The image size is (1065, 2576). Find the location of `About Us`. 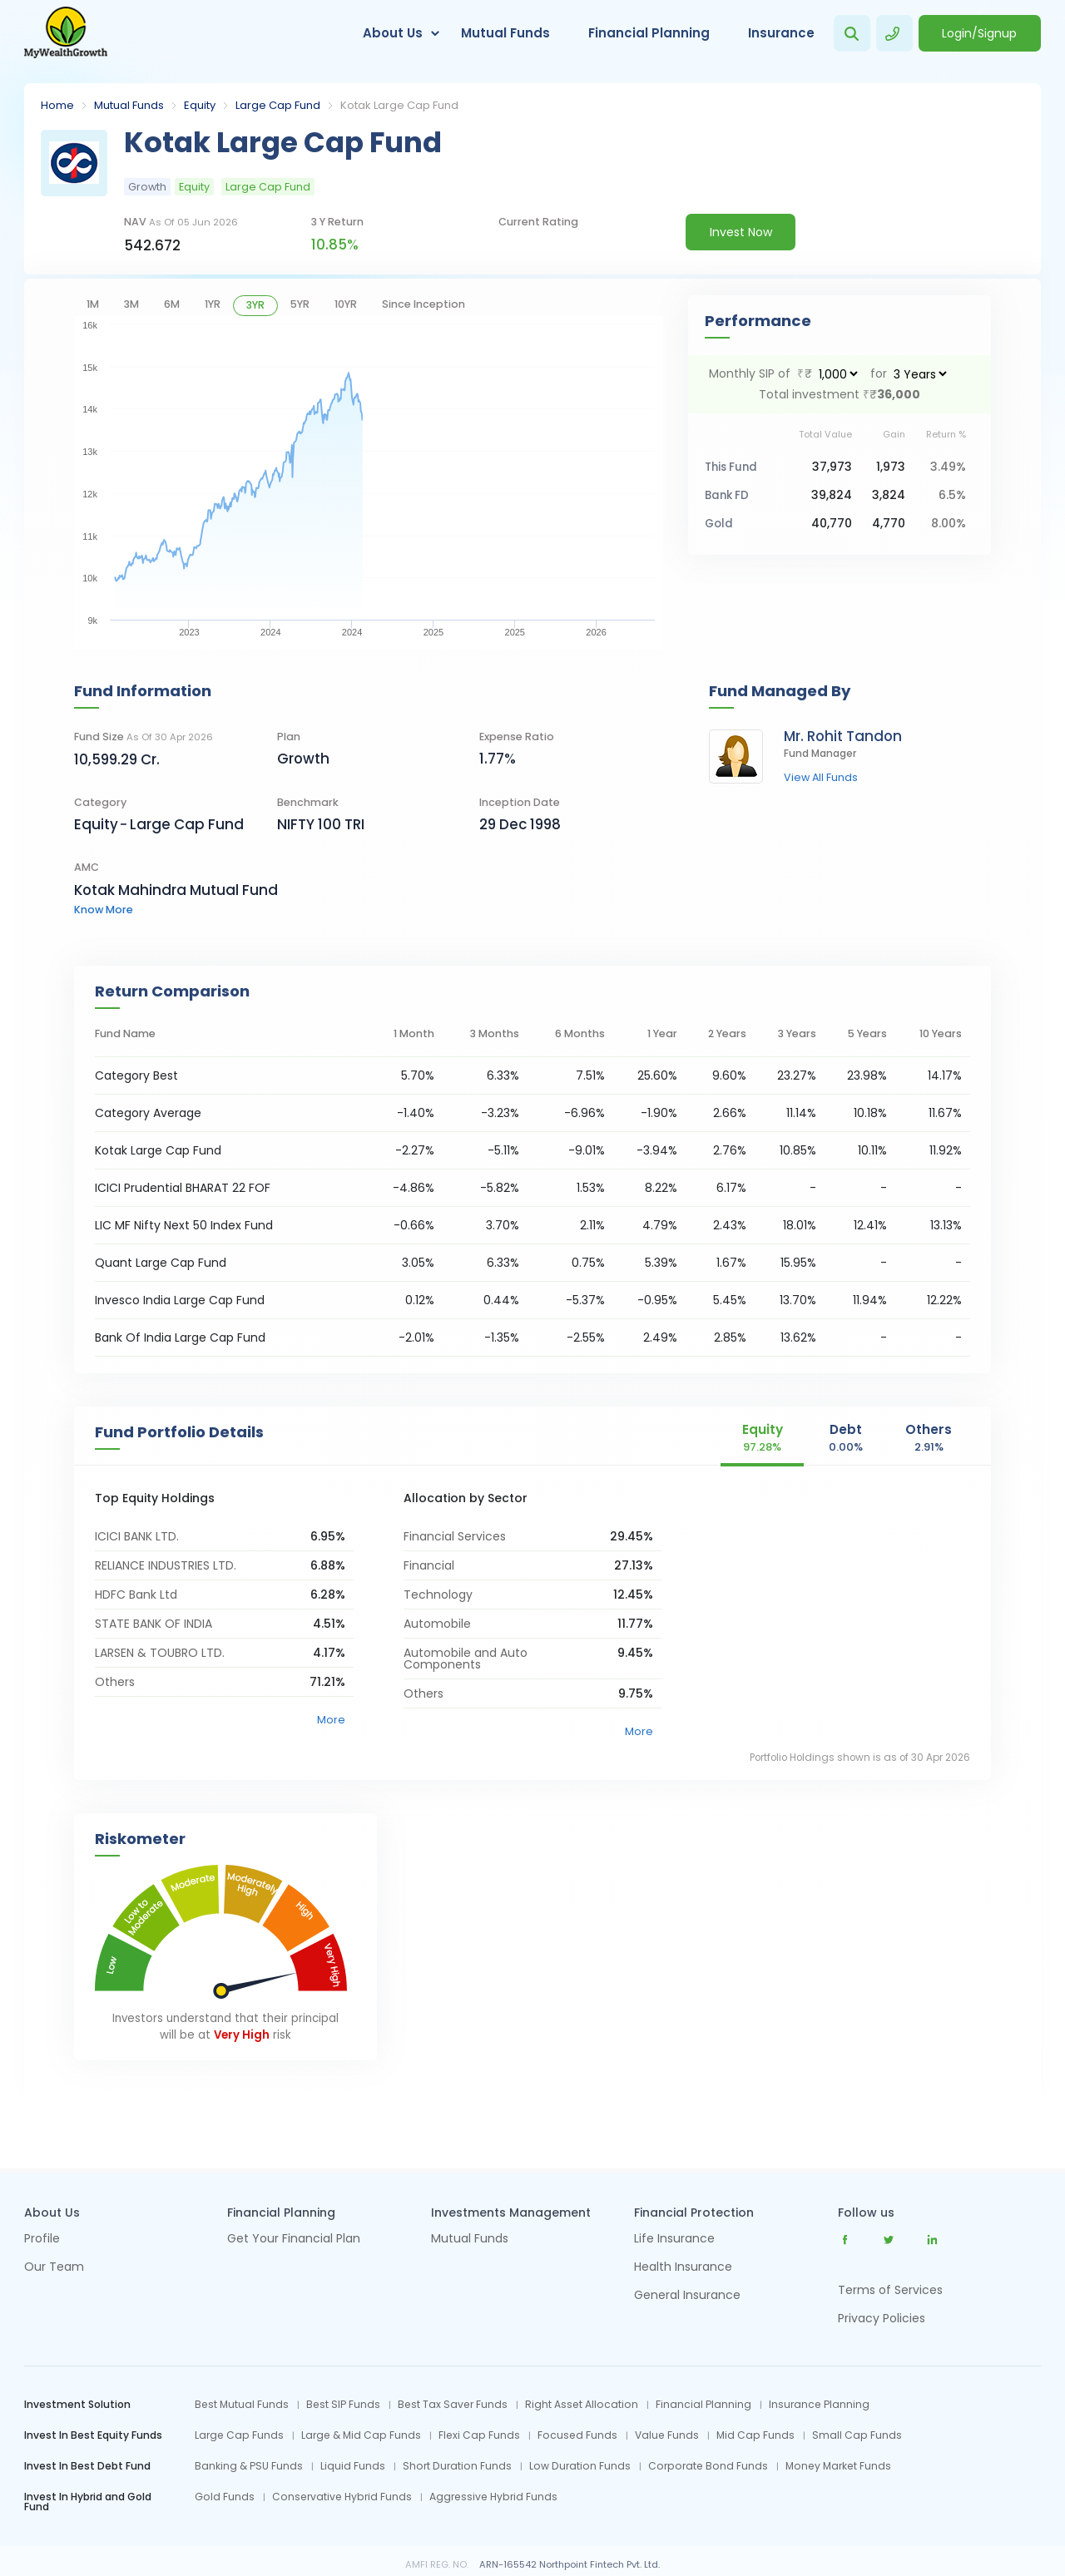

About Us is located at coordinates (393, 33).